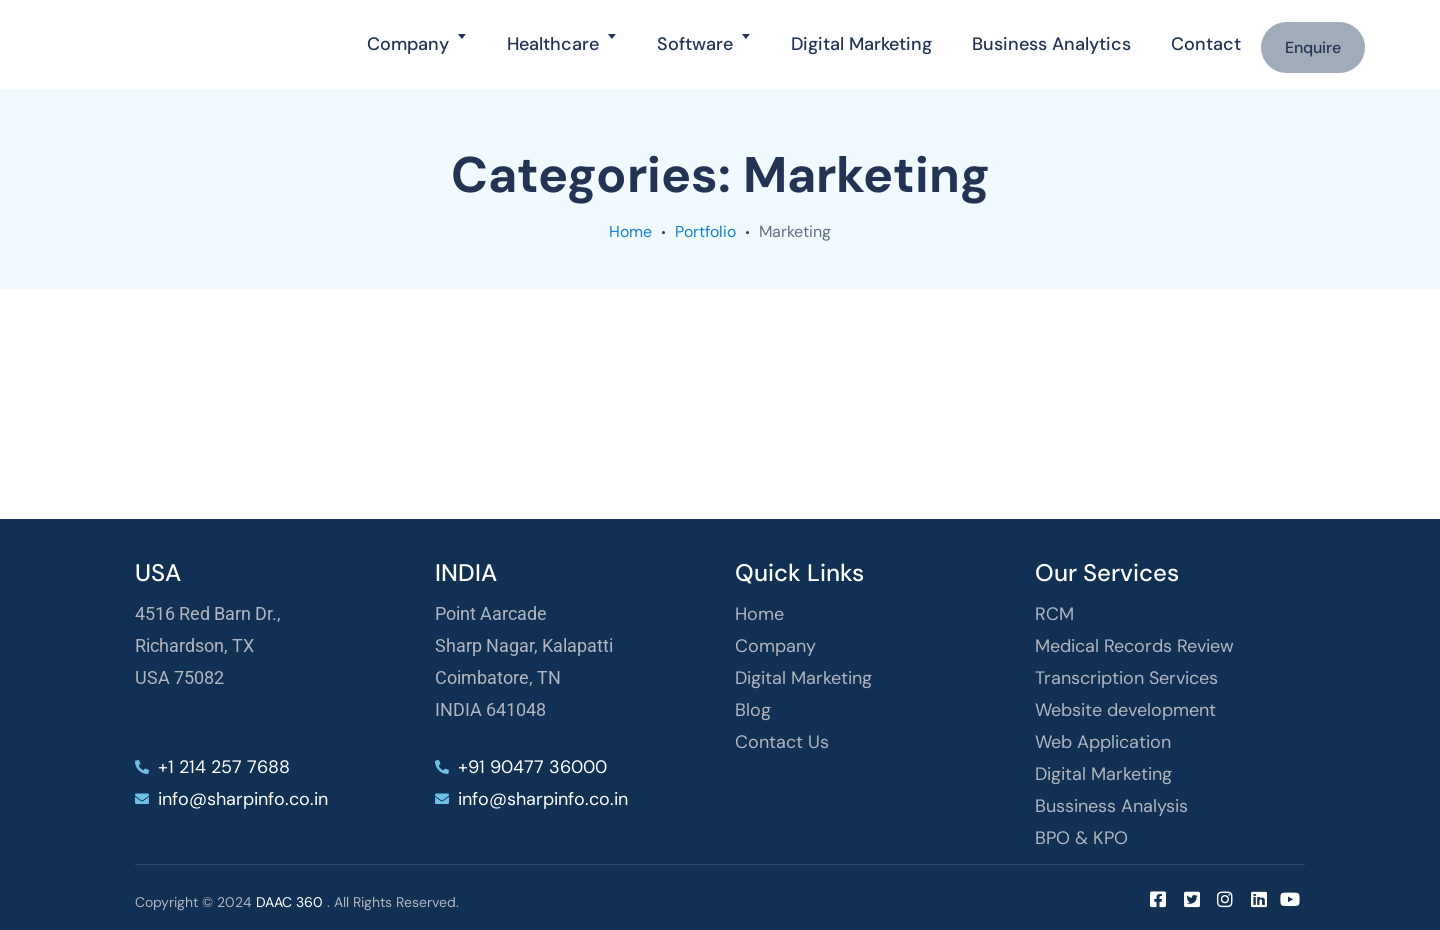  What do you see at coordinates (1206, 44) in the screenshot?
I see `Contact` at bounding box center [1206, 44].